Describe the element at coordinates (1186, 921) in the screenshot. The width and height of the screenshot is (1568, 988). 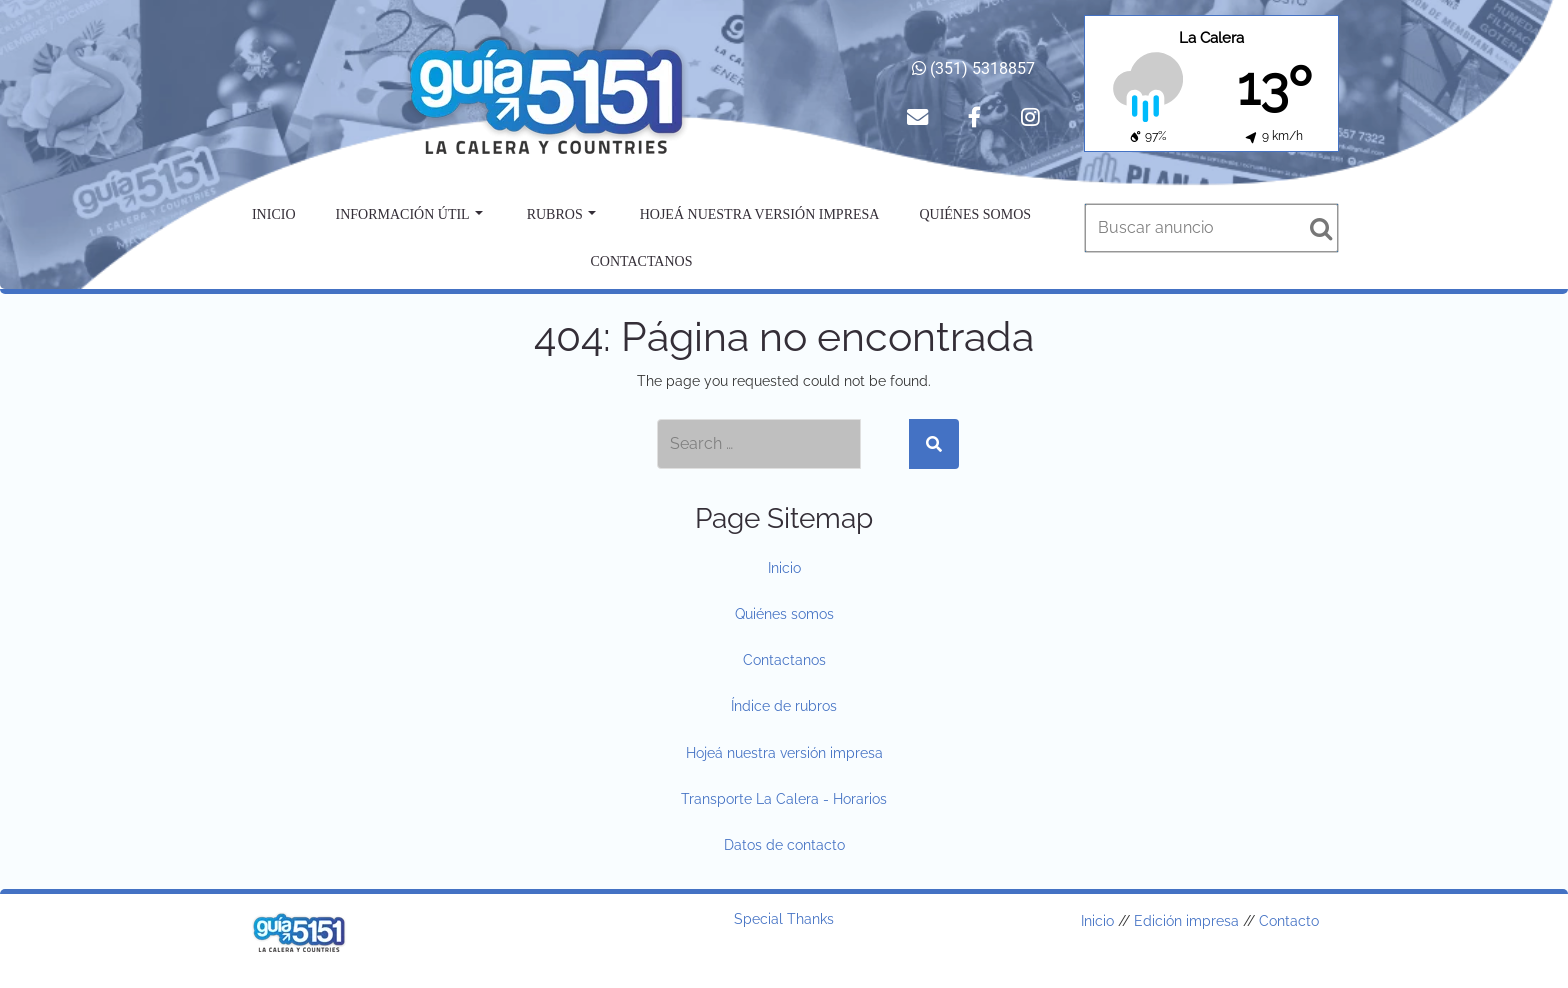
I see `Edición impresa` at that location.